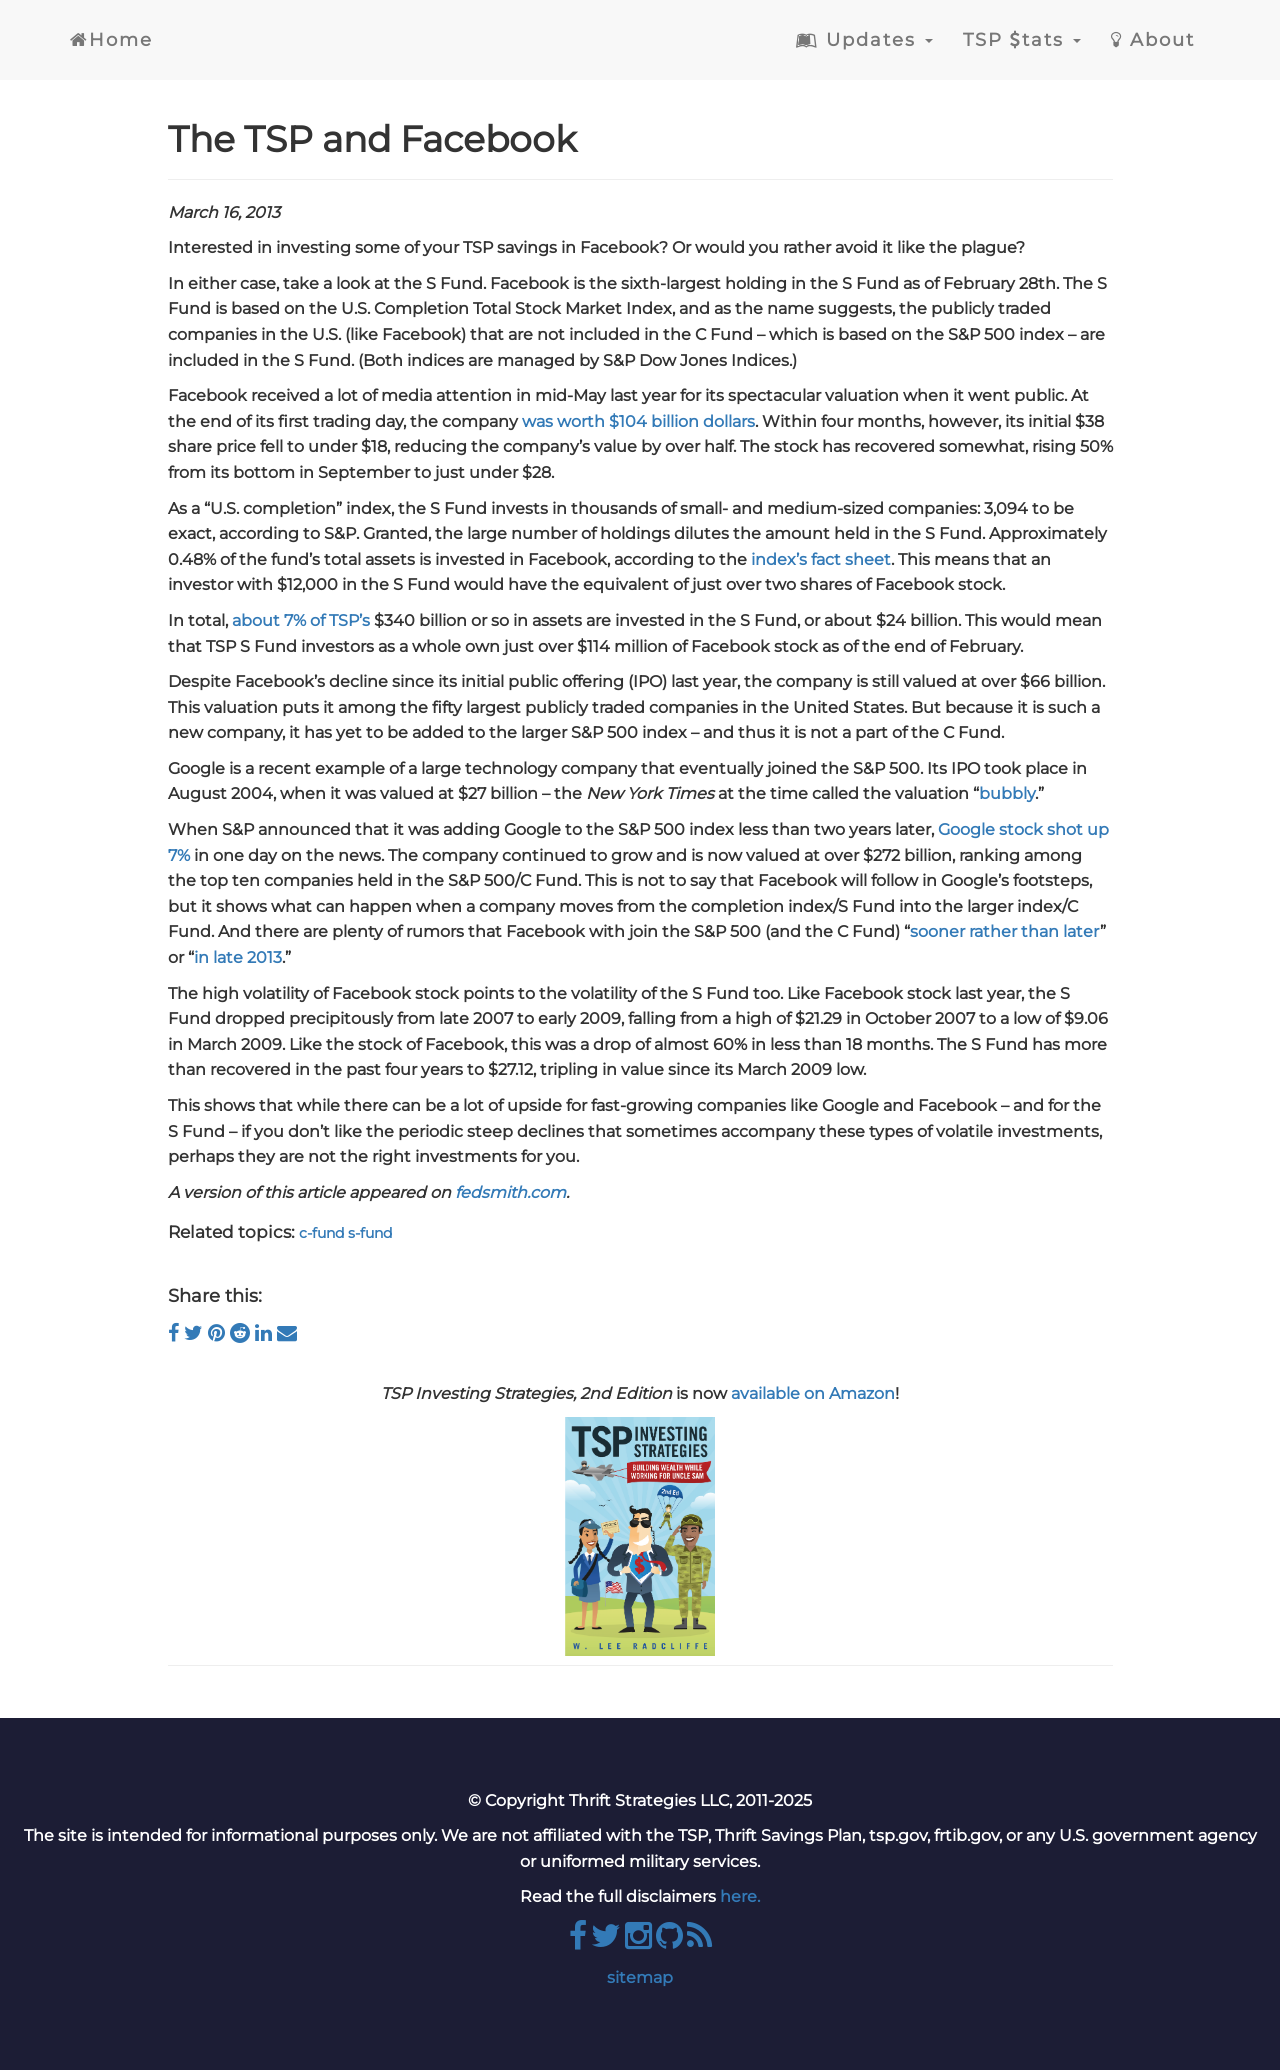 The image size is (1280, 2070). What do you see at coordinates (740, 1896) in the screenshot?
I see `here.` at bounding box center [740, 1896].